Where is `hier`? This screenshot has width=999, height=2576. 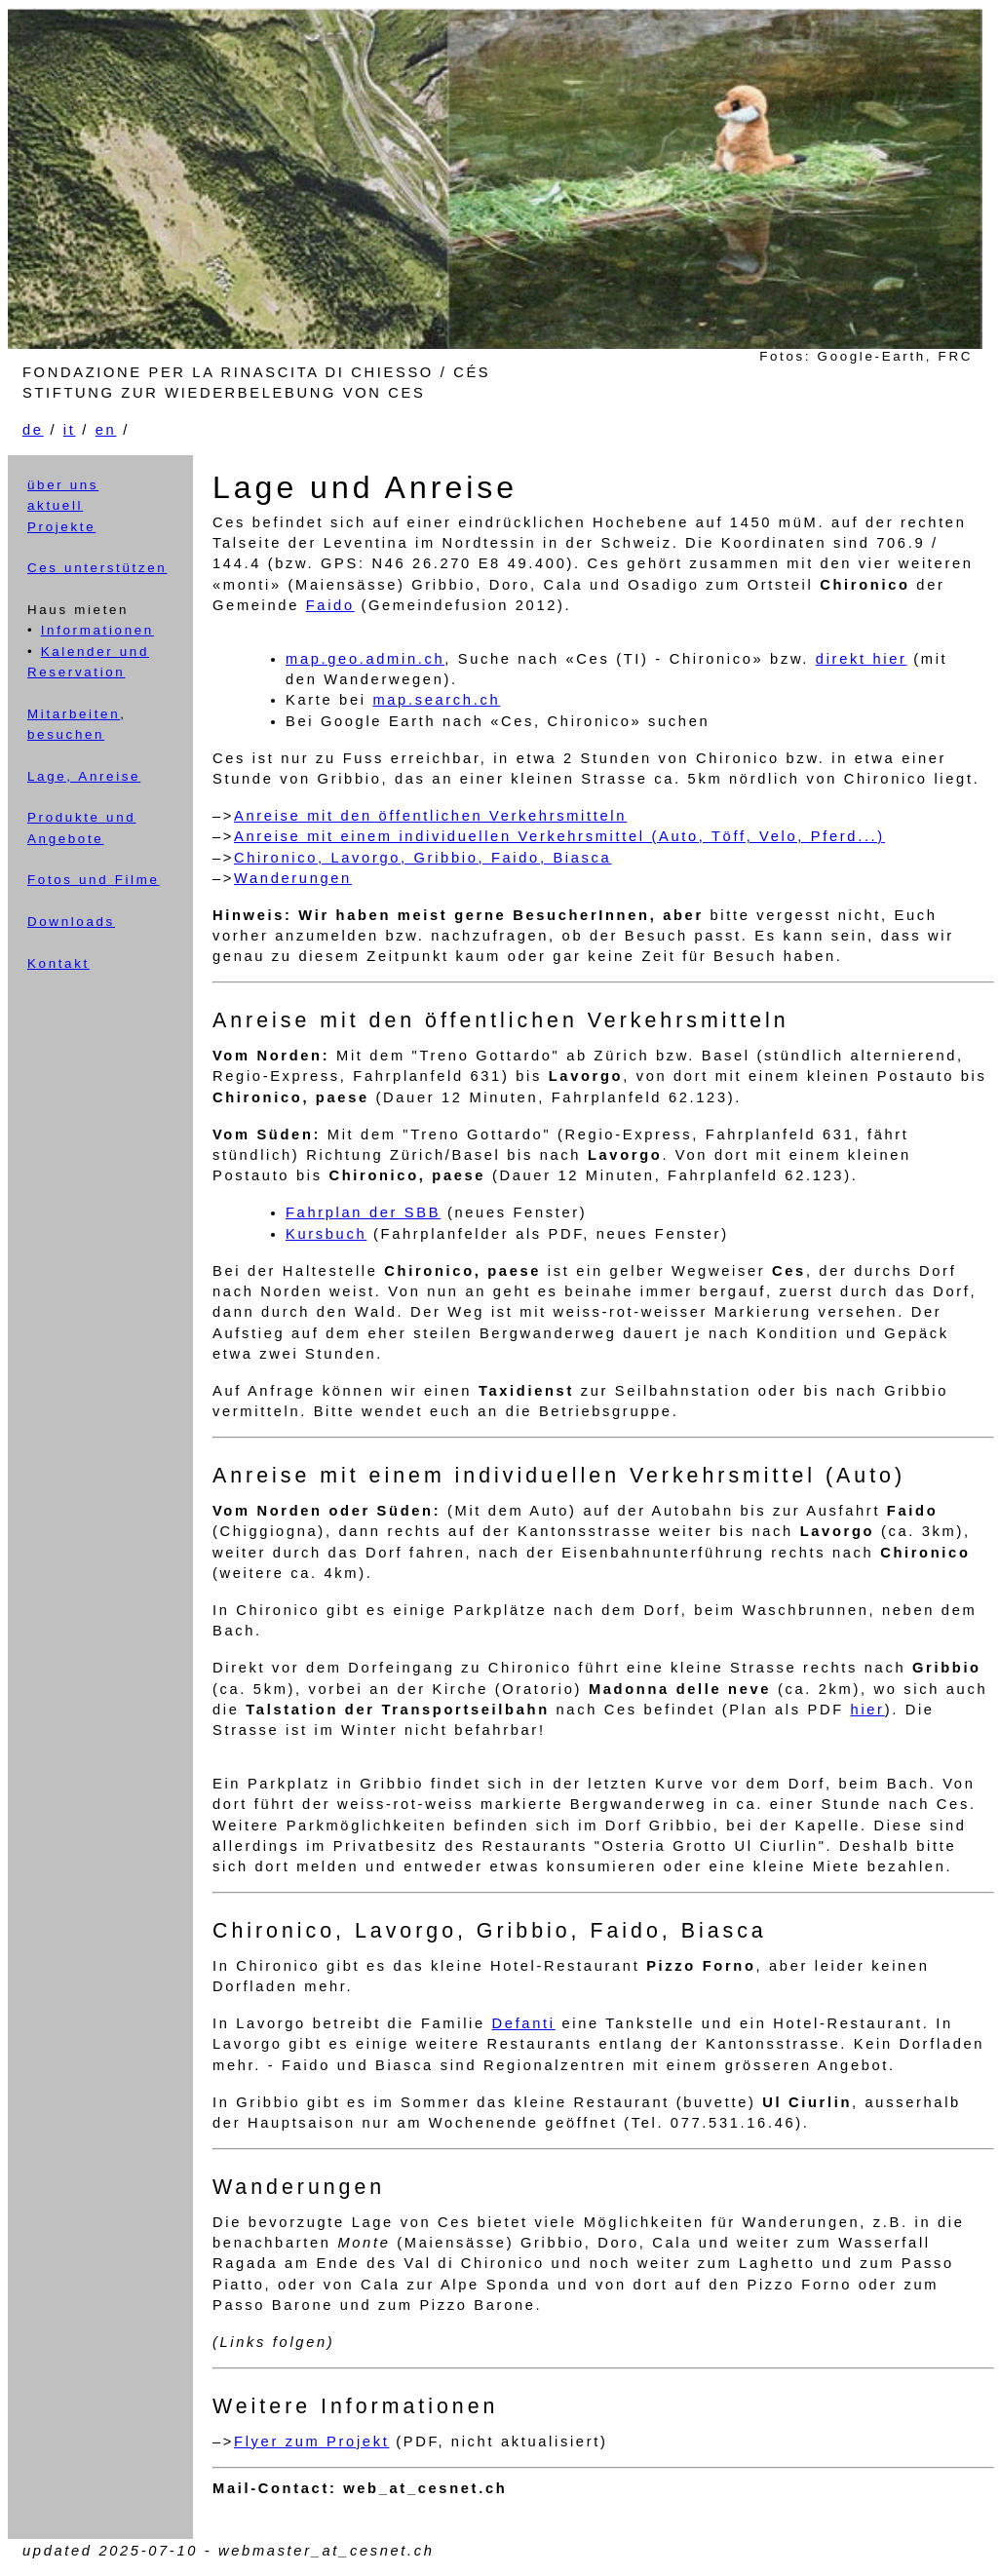
hier is located at coordinates (868, 1709).